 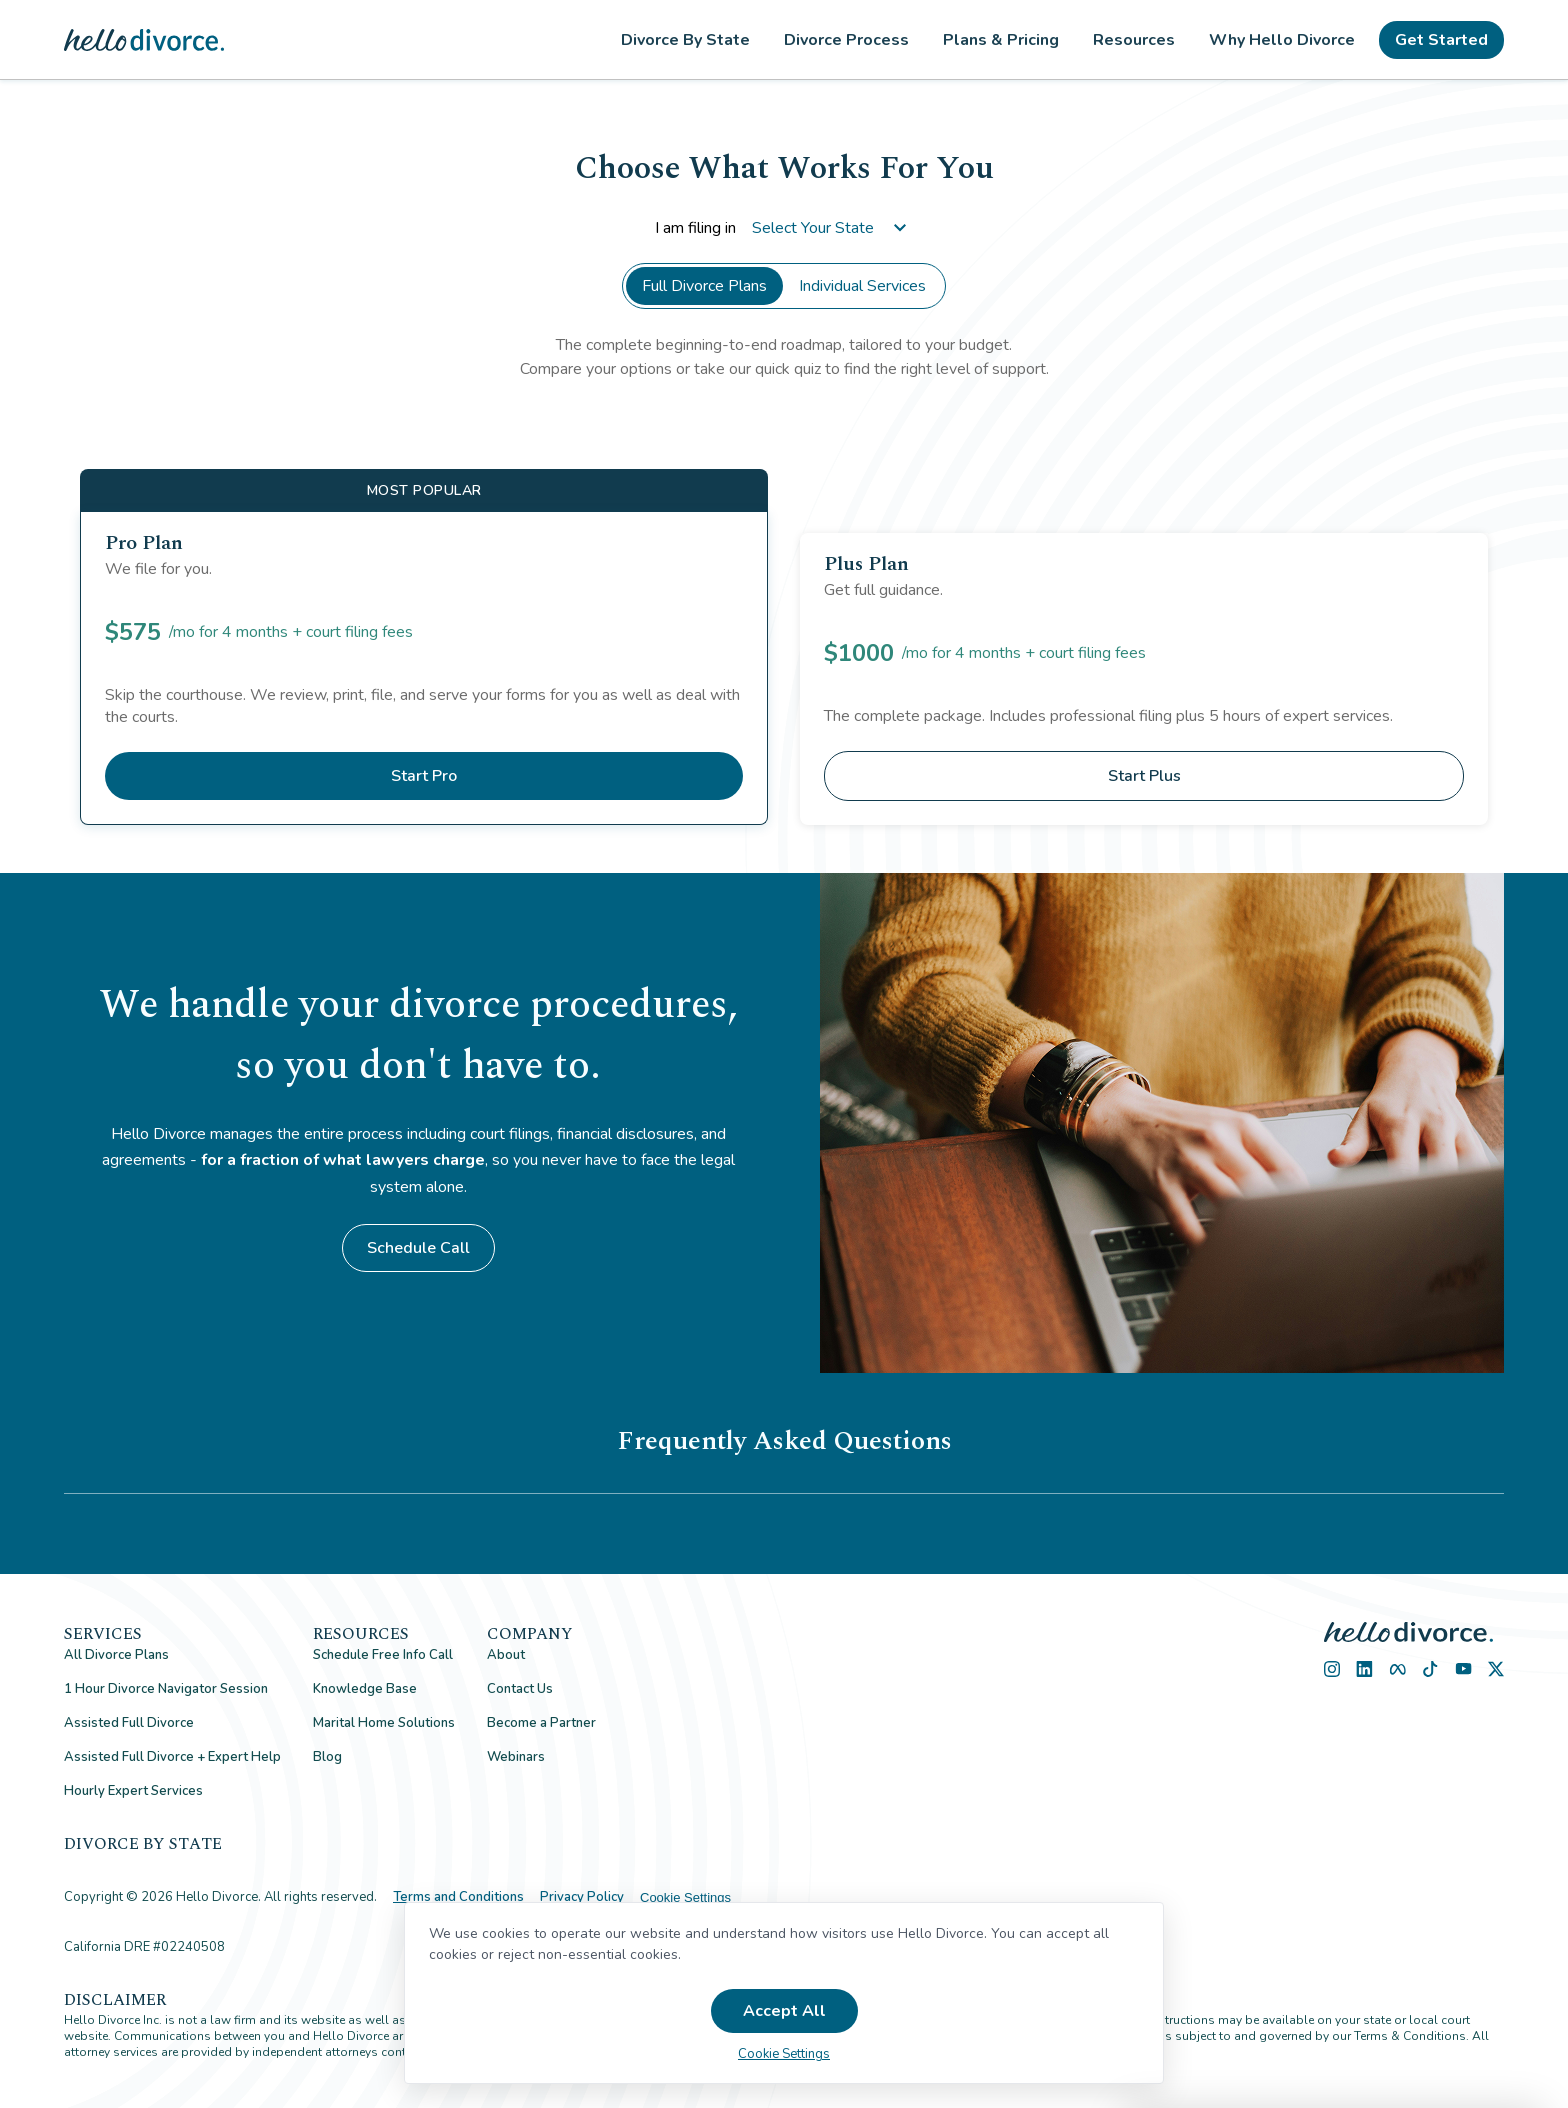 I want to click on Divorce Process, so click(x=846, y=40).